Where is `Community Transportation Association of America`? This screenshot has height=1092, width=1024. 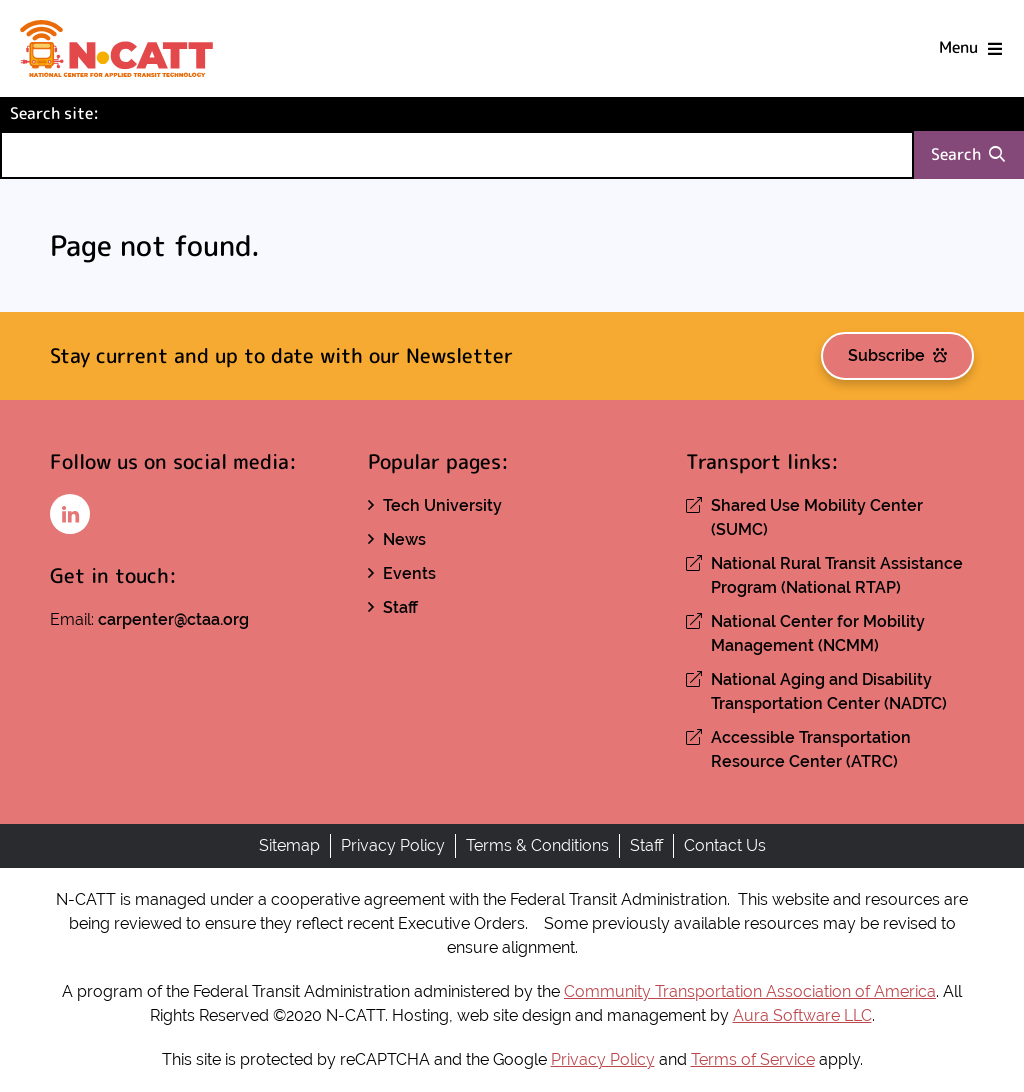 Community Transportation Association of America is located at coordinates (750, 991).